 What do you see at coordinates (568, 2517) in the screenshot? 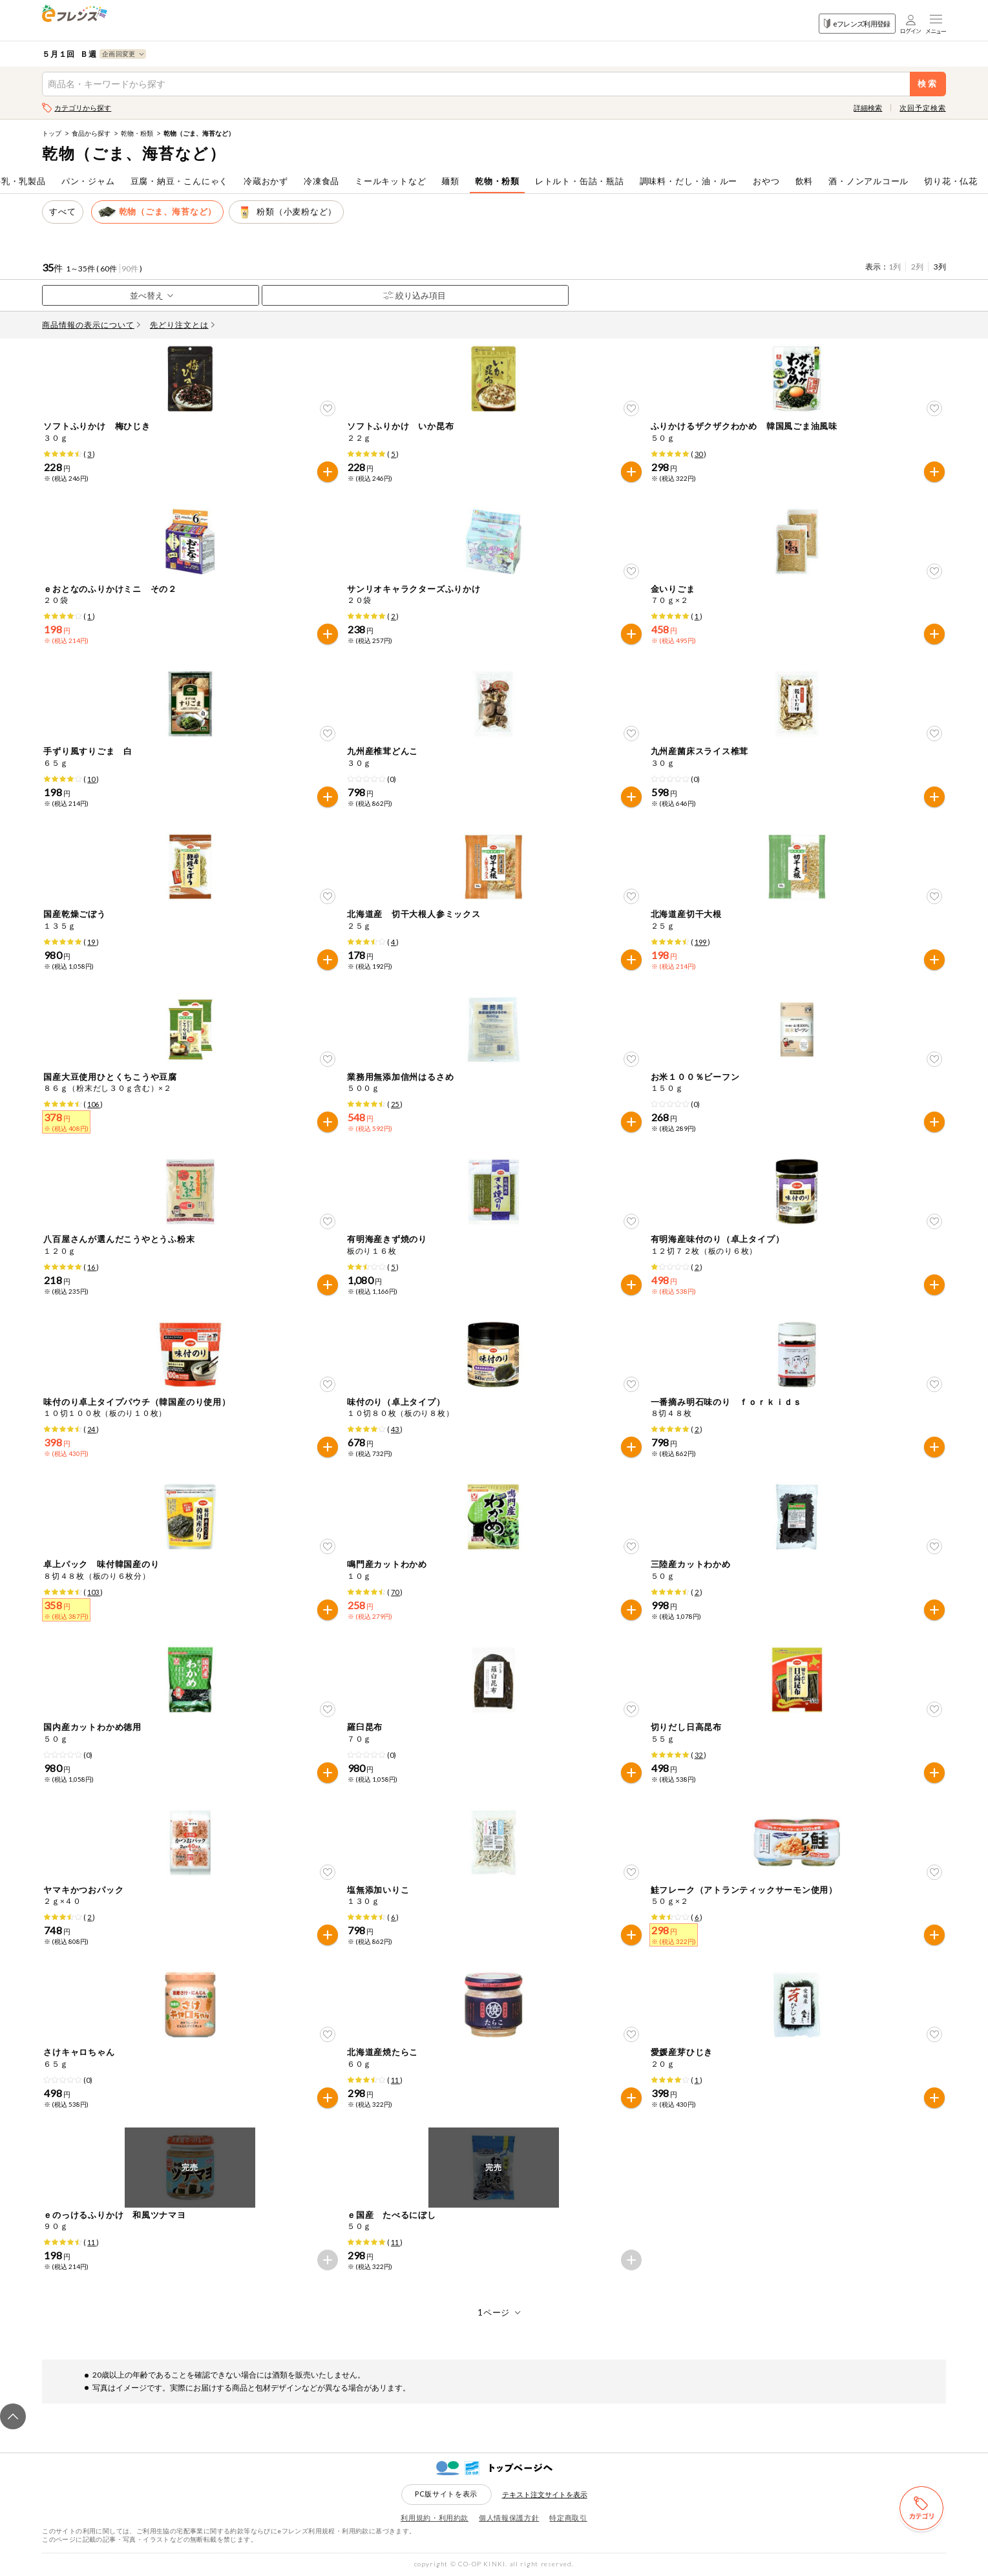
I see `特定商取引` at bounding box center [568, 2517].